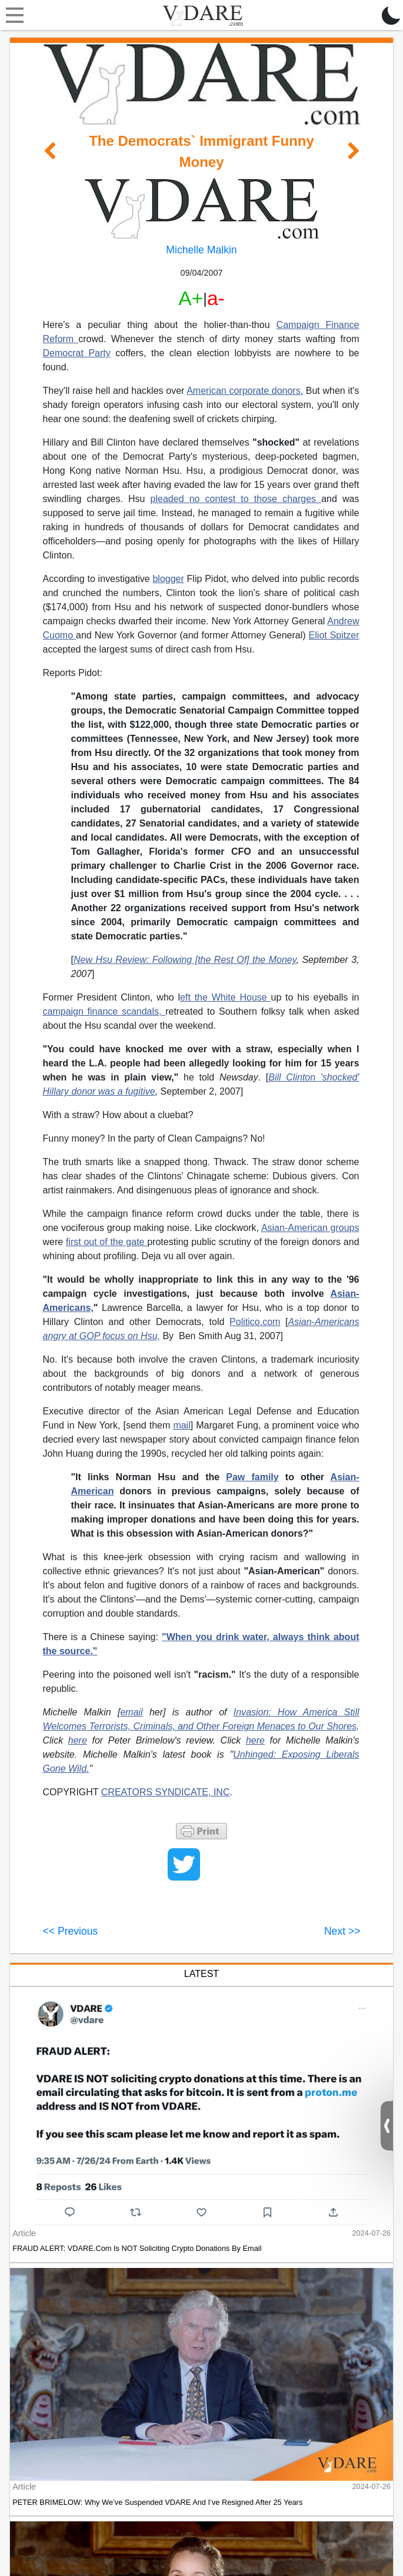 This screenshot has height=2576, width=403. What do you see at coordinates (244, 391) in the screenshot?
I see `American corporate donors.` at bounding box center [244, 391].